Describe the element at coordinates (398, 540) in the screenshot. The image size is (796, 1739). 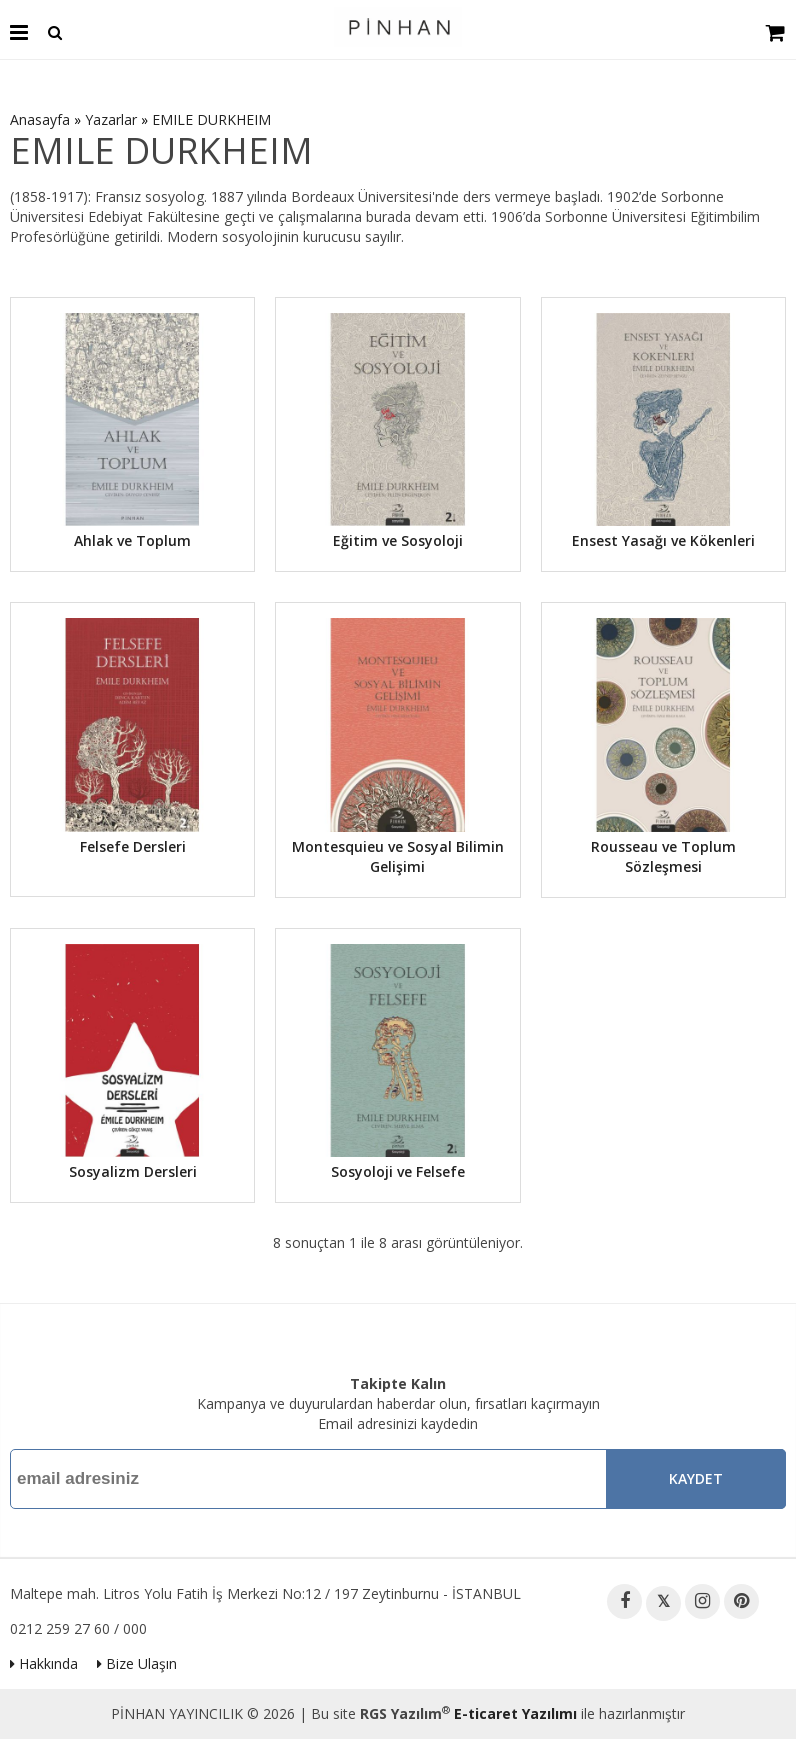
I see `Eğitim ve Sosyoloji` at that location.